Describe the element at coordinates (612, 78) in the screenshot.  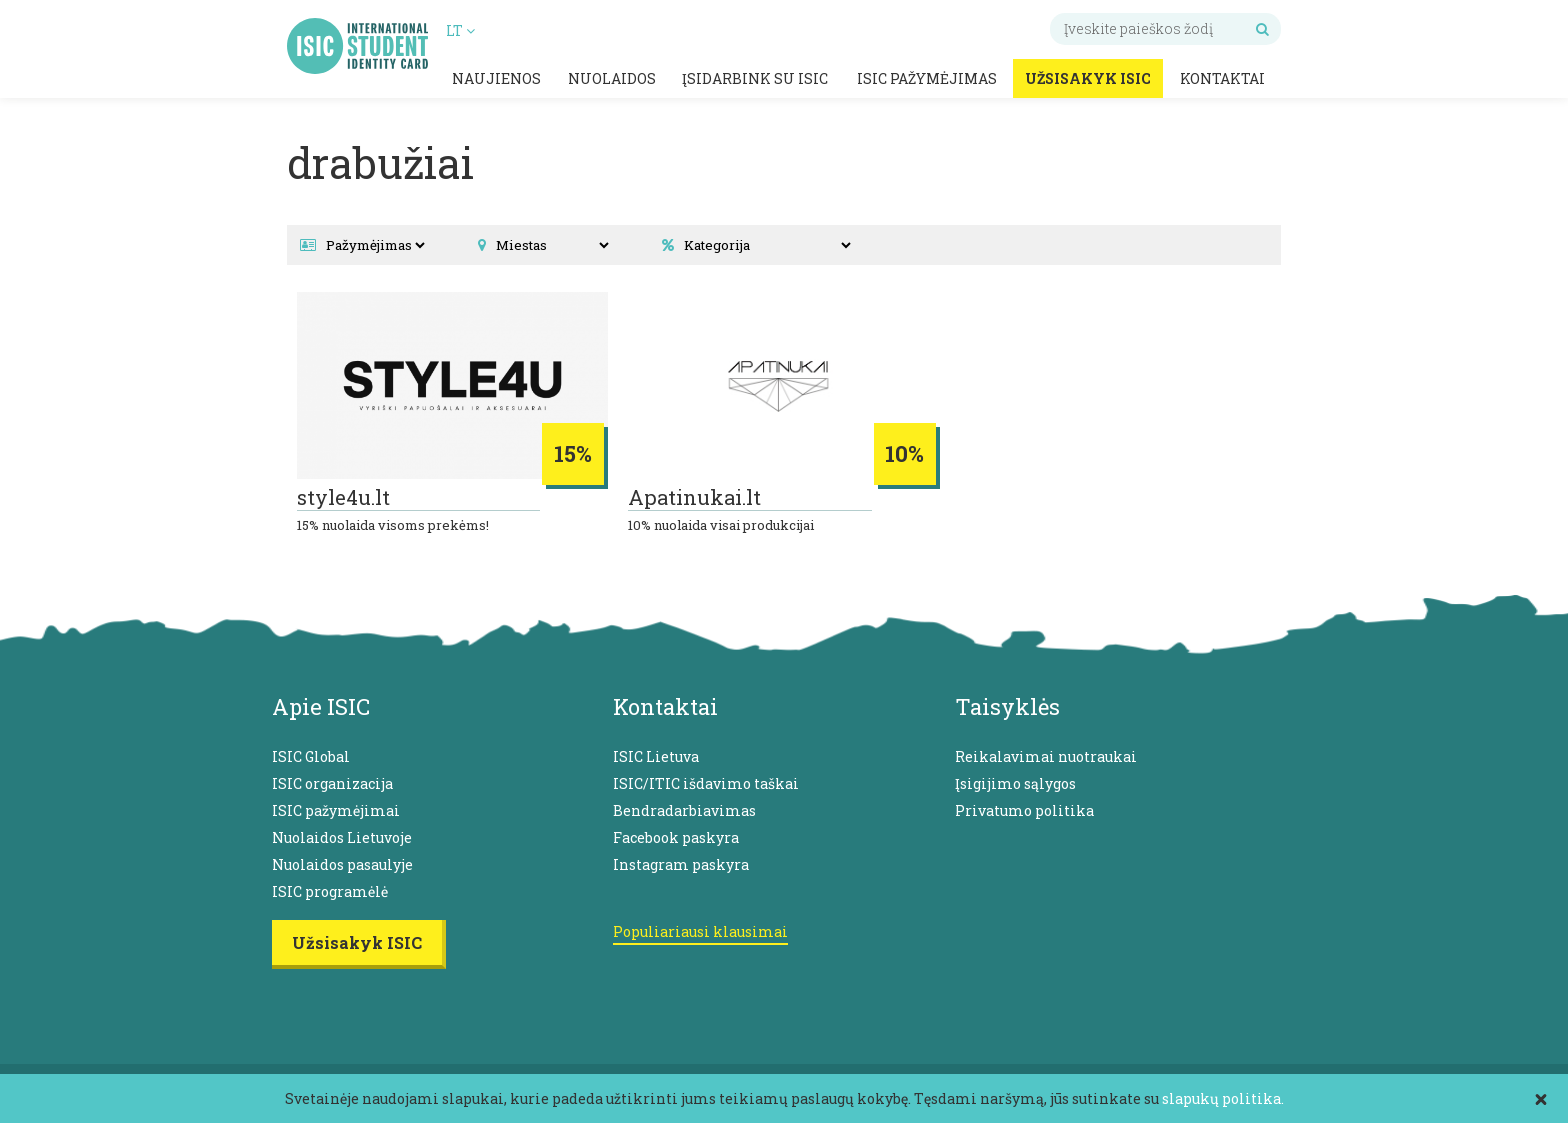
I see `Nuolaidos` at that location.